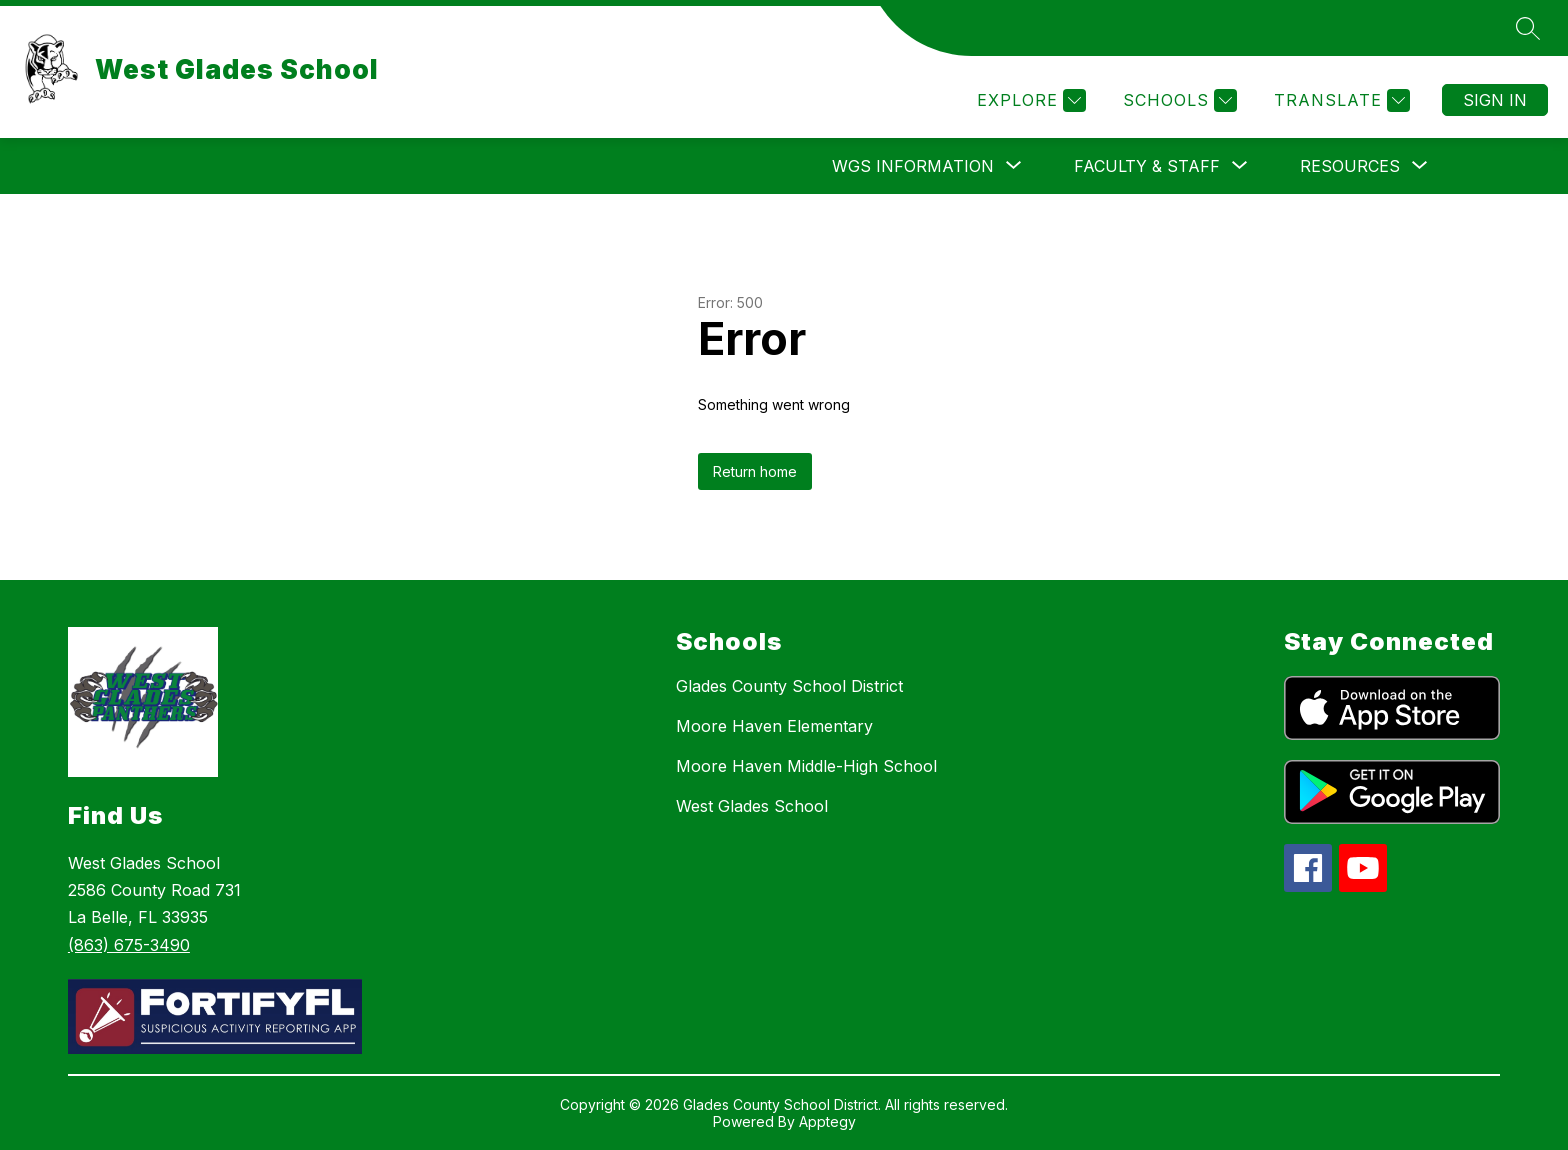 Image resolution: width=1568 pixels, height=1150 pixels. What do you see at coordinates (806, 766) in the screenshot?
I see `Moore Haven Middle-High School` at bounding box center [806, 766].